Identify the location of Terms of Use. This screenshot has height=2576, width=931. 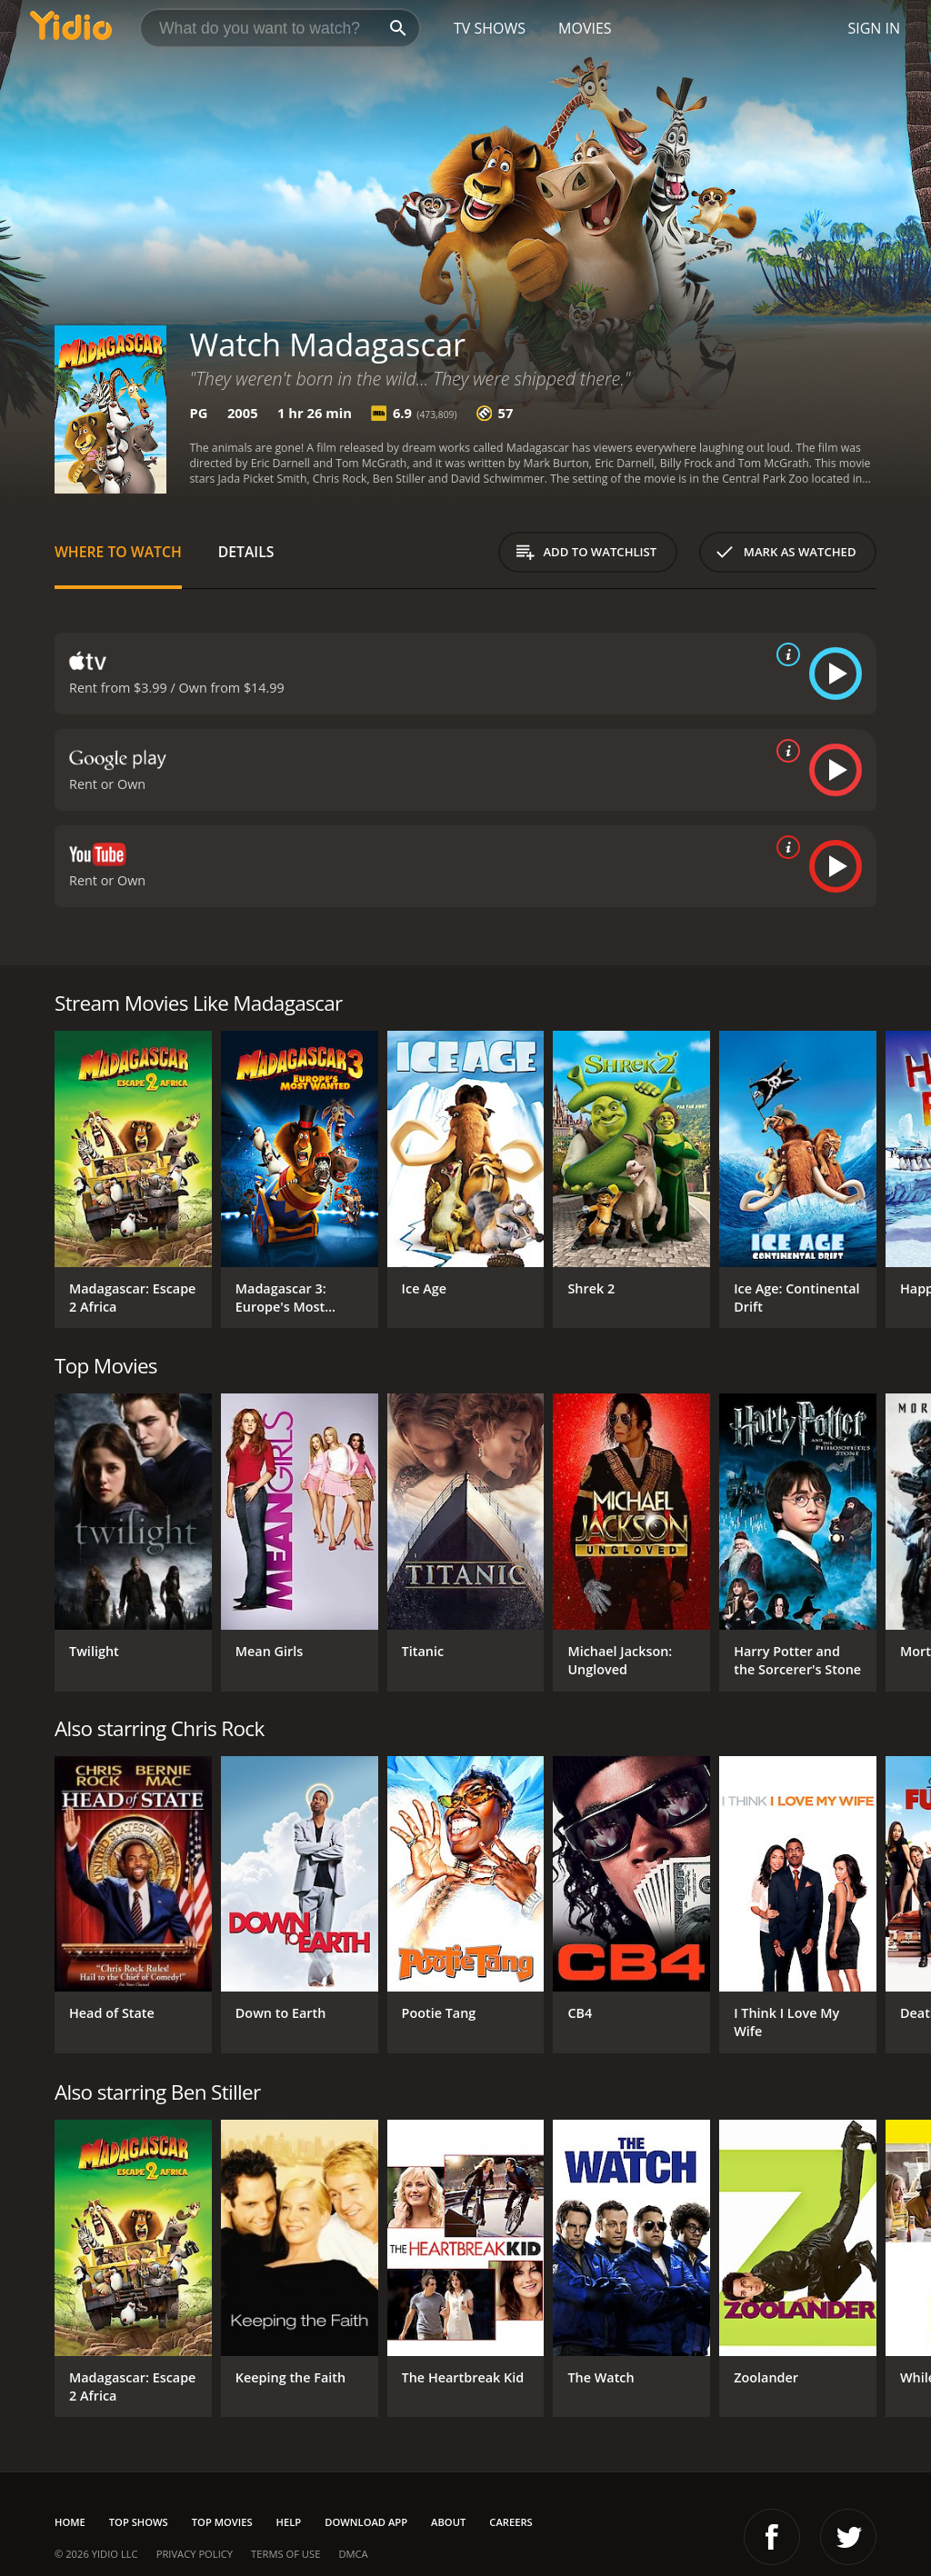
(285, 2554).